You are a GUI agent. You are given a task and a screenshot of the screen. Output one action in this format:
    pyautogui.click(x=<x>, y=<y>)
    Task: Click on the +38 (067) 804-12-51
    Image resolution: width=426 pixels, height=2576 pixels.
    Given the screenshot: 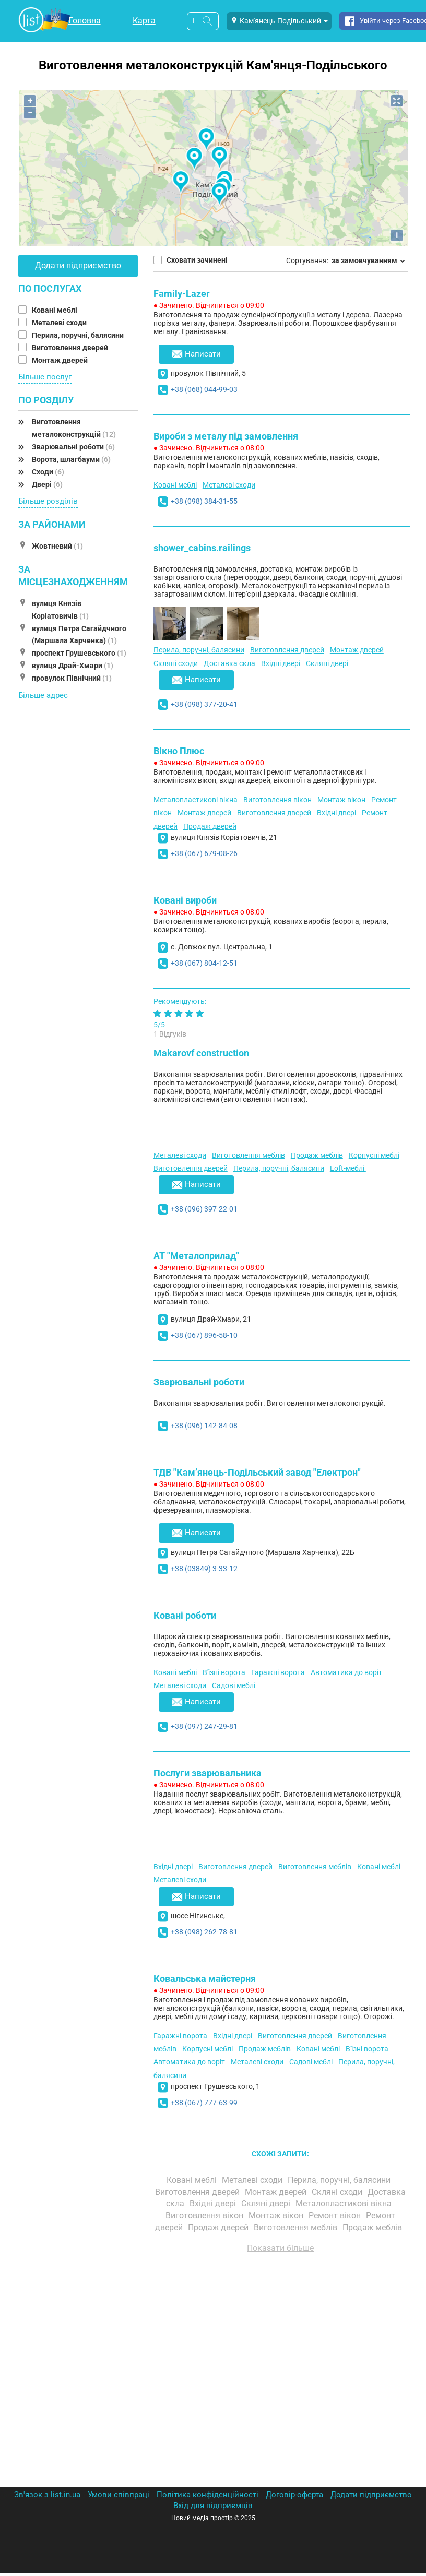 What is the action you would take?
    pyautogui.click(x=204, y=963)
    